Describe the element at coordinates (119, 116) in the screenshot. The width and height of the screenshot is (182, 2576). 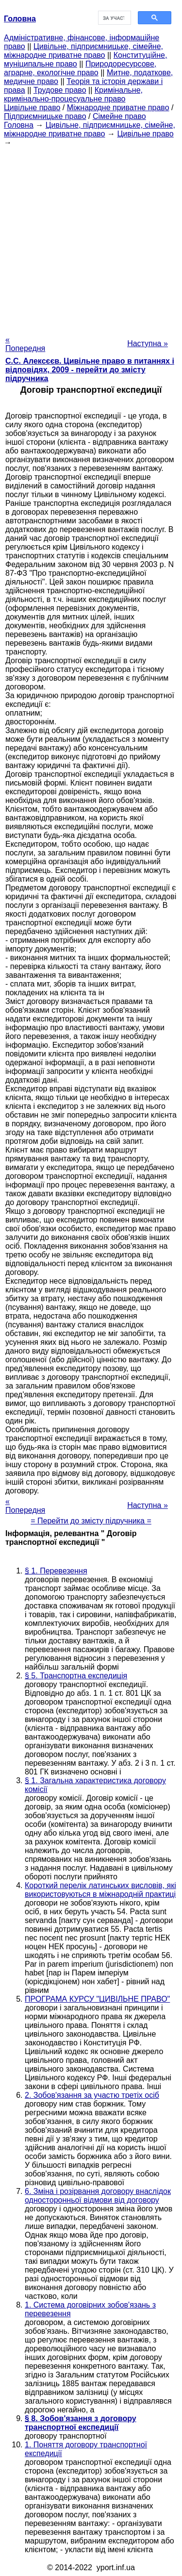
I see `Сімейне право` at that location.